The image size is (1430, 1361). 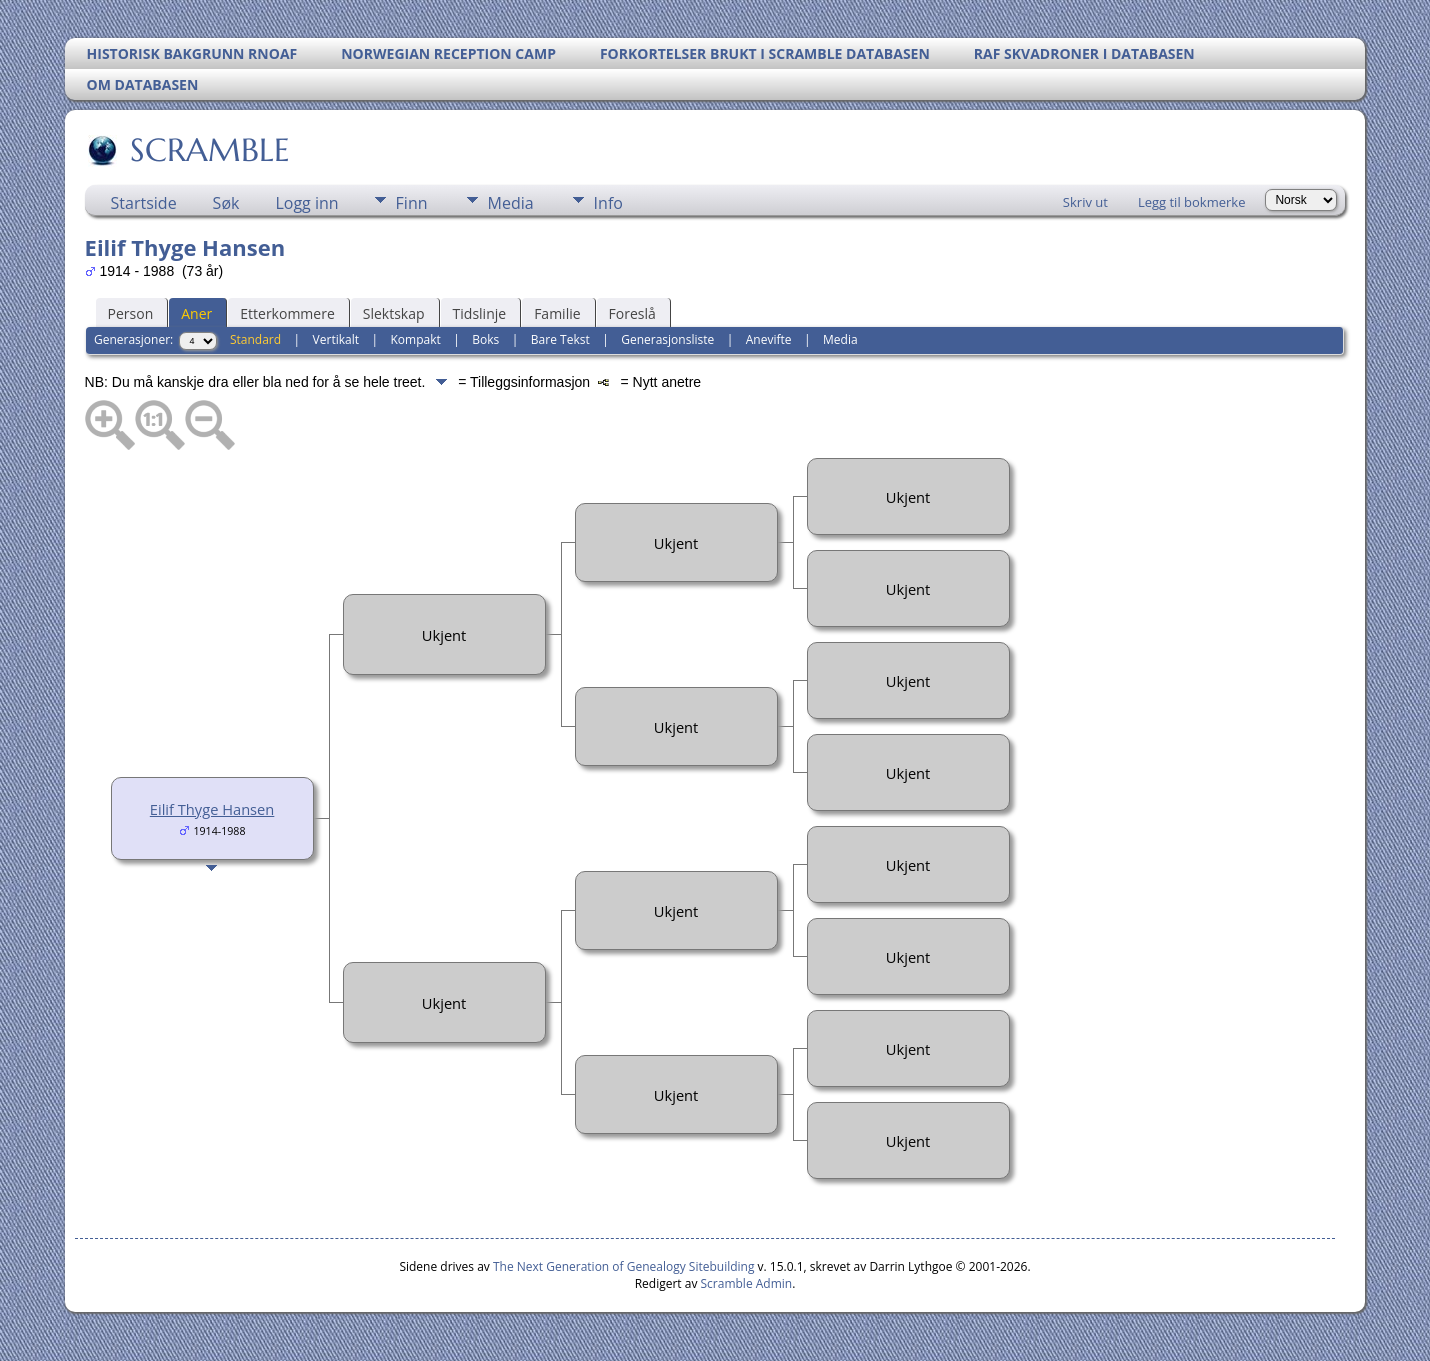 I want to click on Skriv ut, so click(x=1085, y=202).